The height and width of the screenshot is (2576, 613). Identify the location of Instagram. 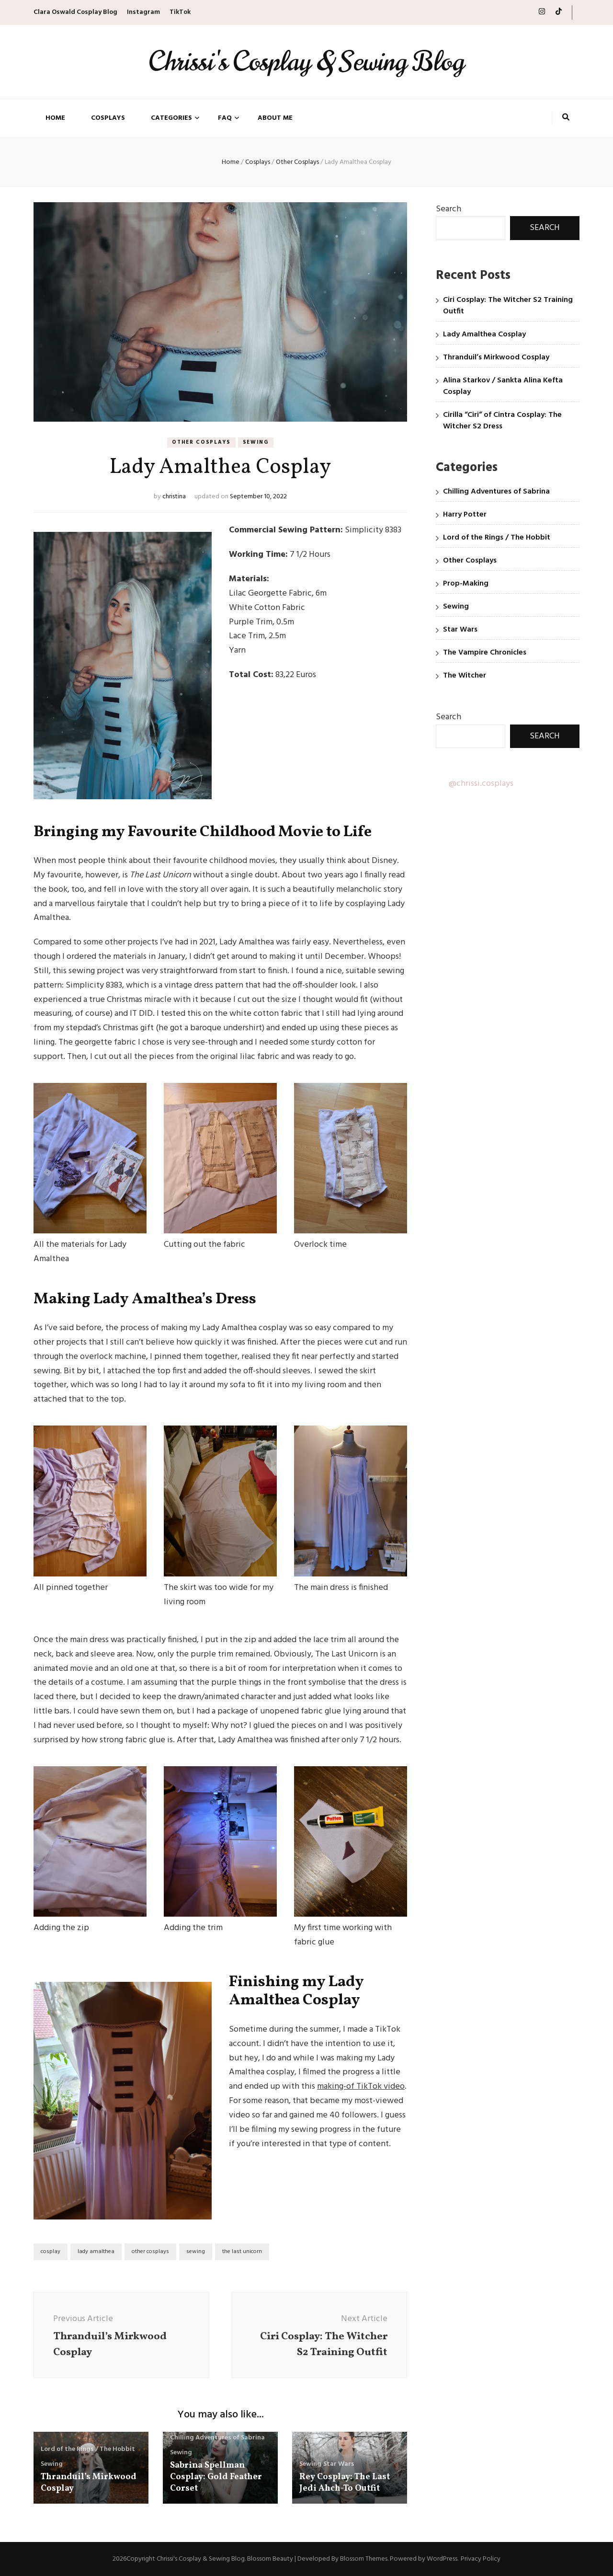
(143, 12).